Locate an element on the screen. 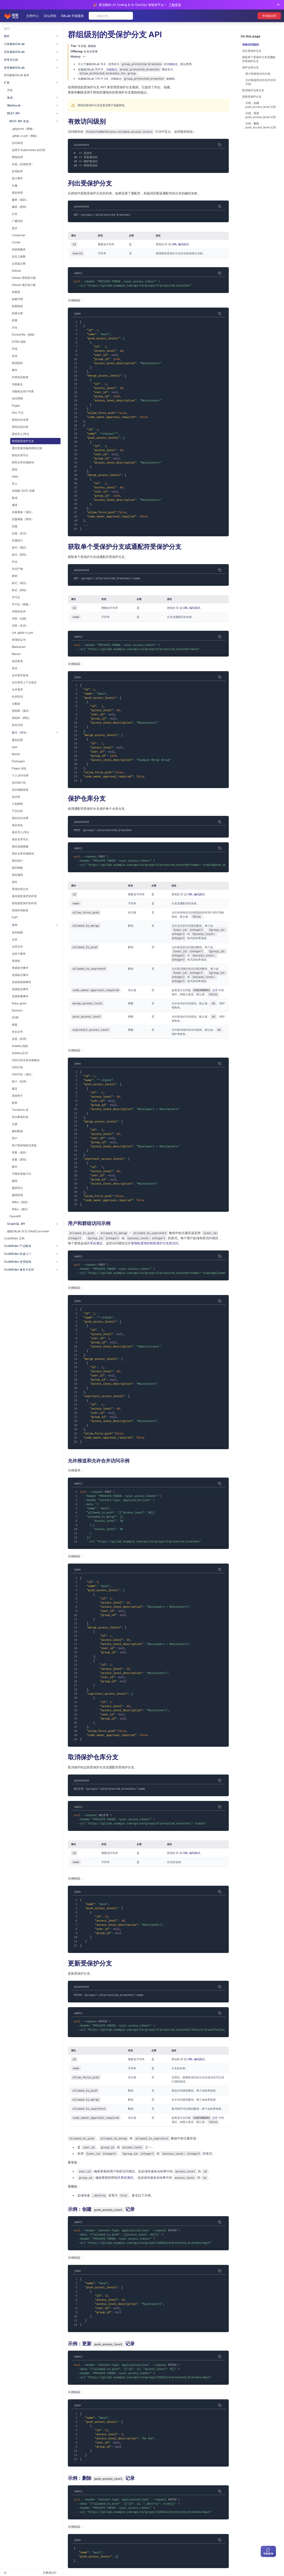 The width and height of the screenshot is (284, 2576). REST API is located at coordinates (13, 113).